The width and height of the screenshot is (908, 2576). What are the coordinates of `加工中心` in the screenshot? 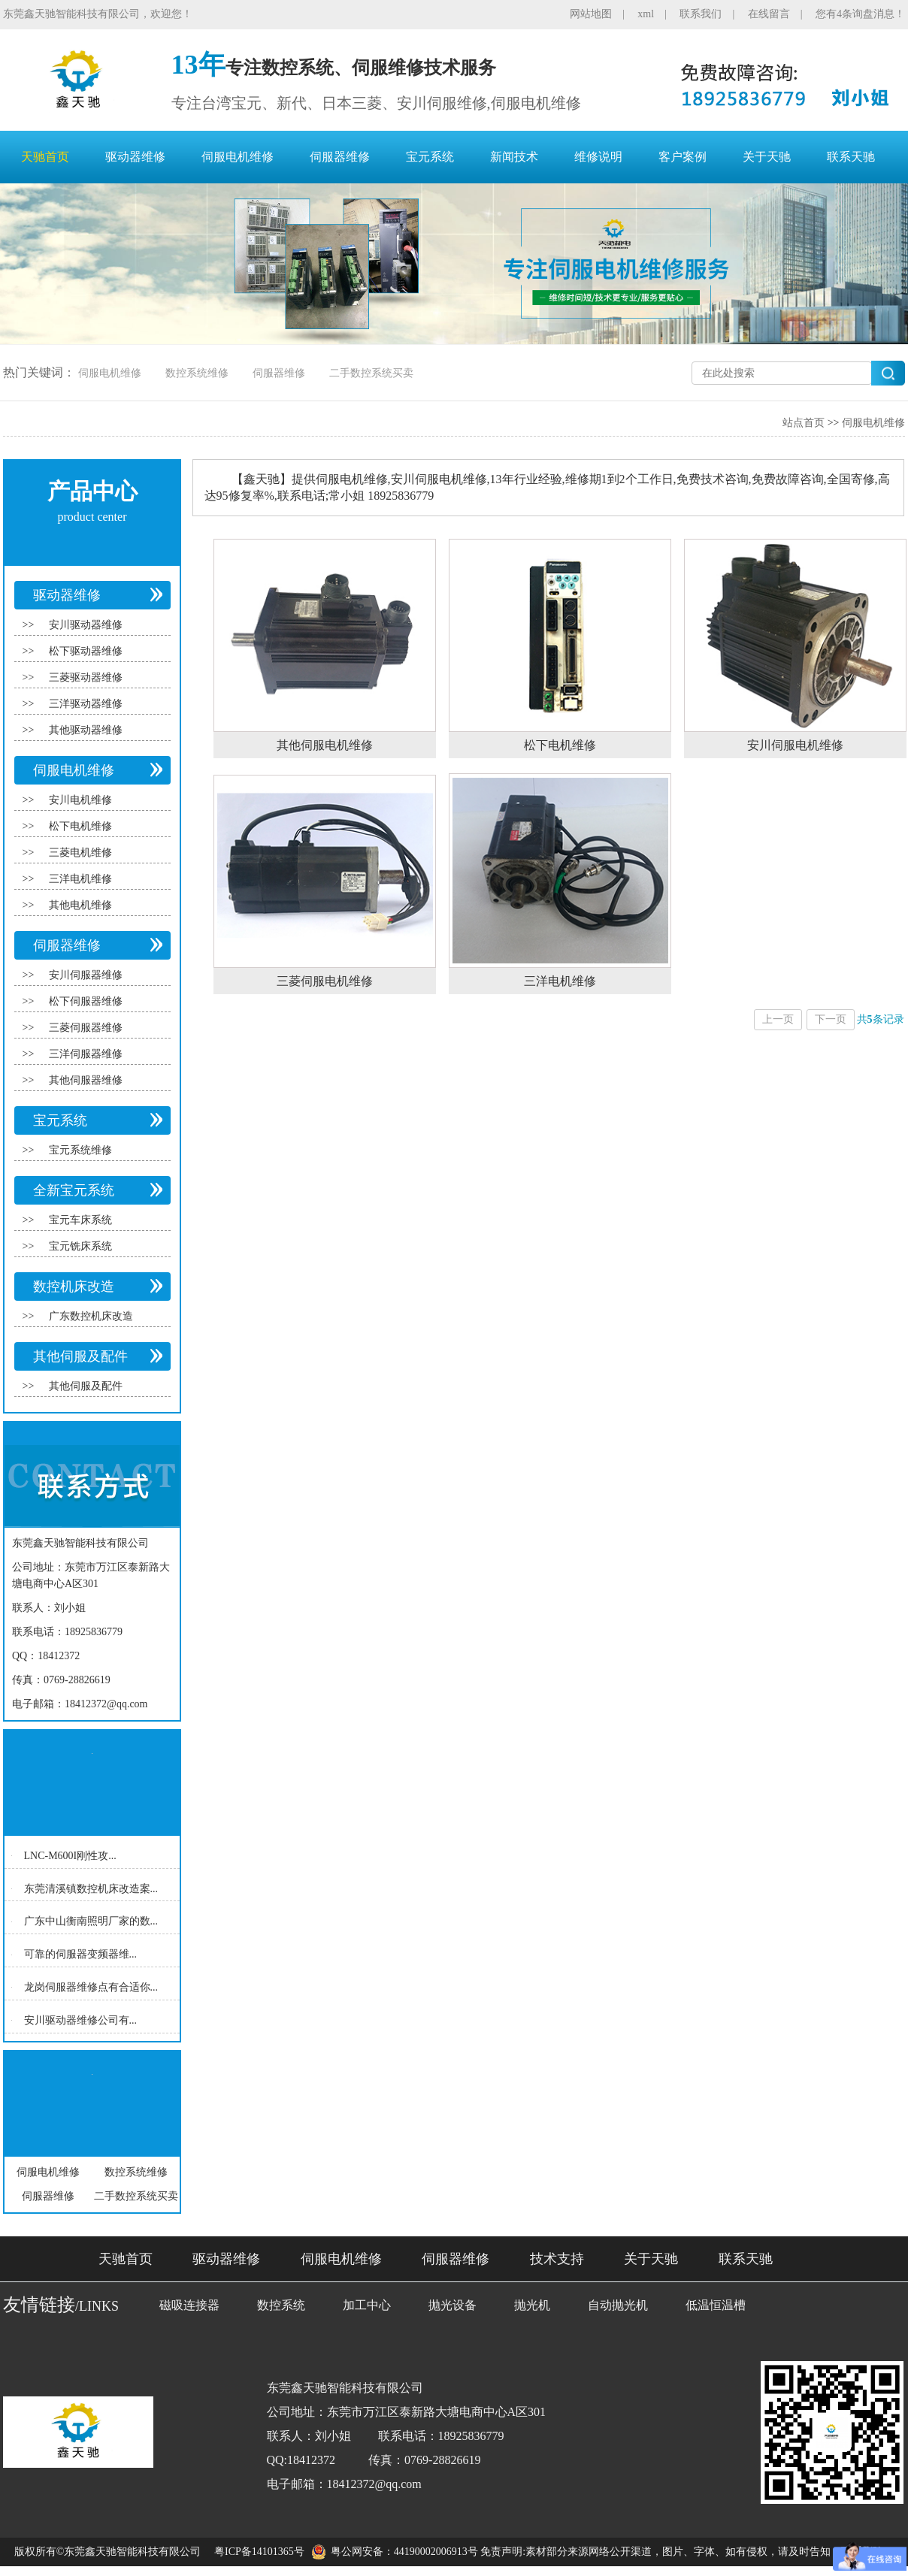 It's located at (367, 2305).